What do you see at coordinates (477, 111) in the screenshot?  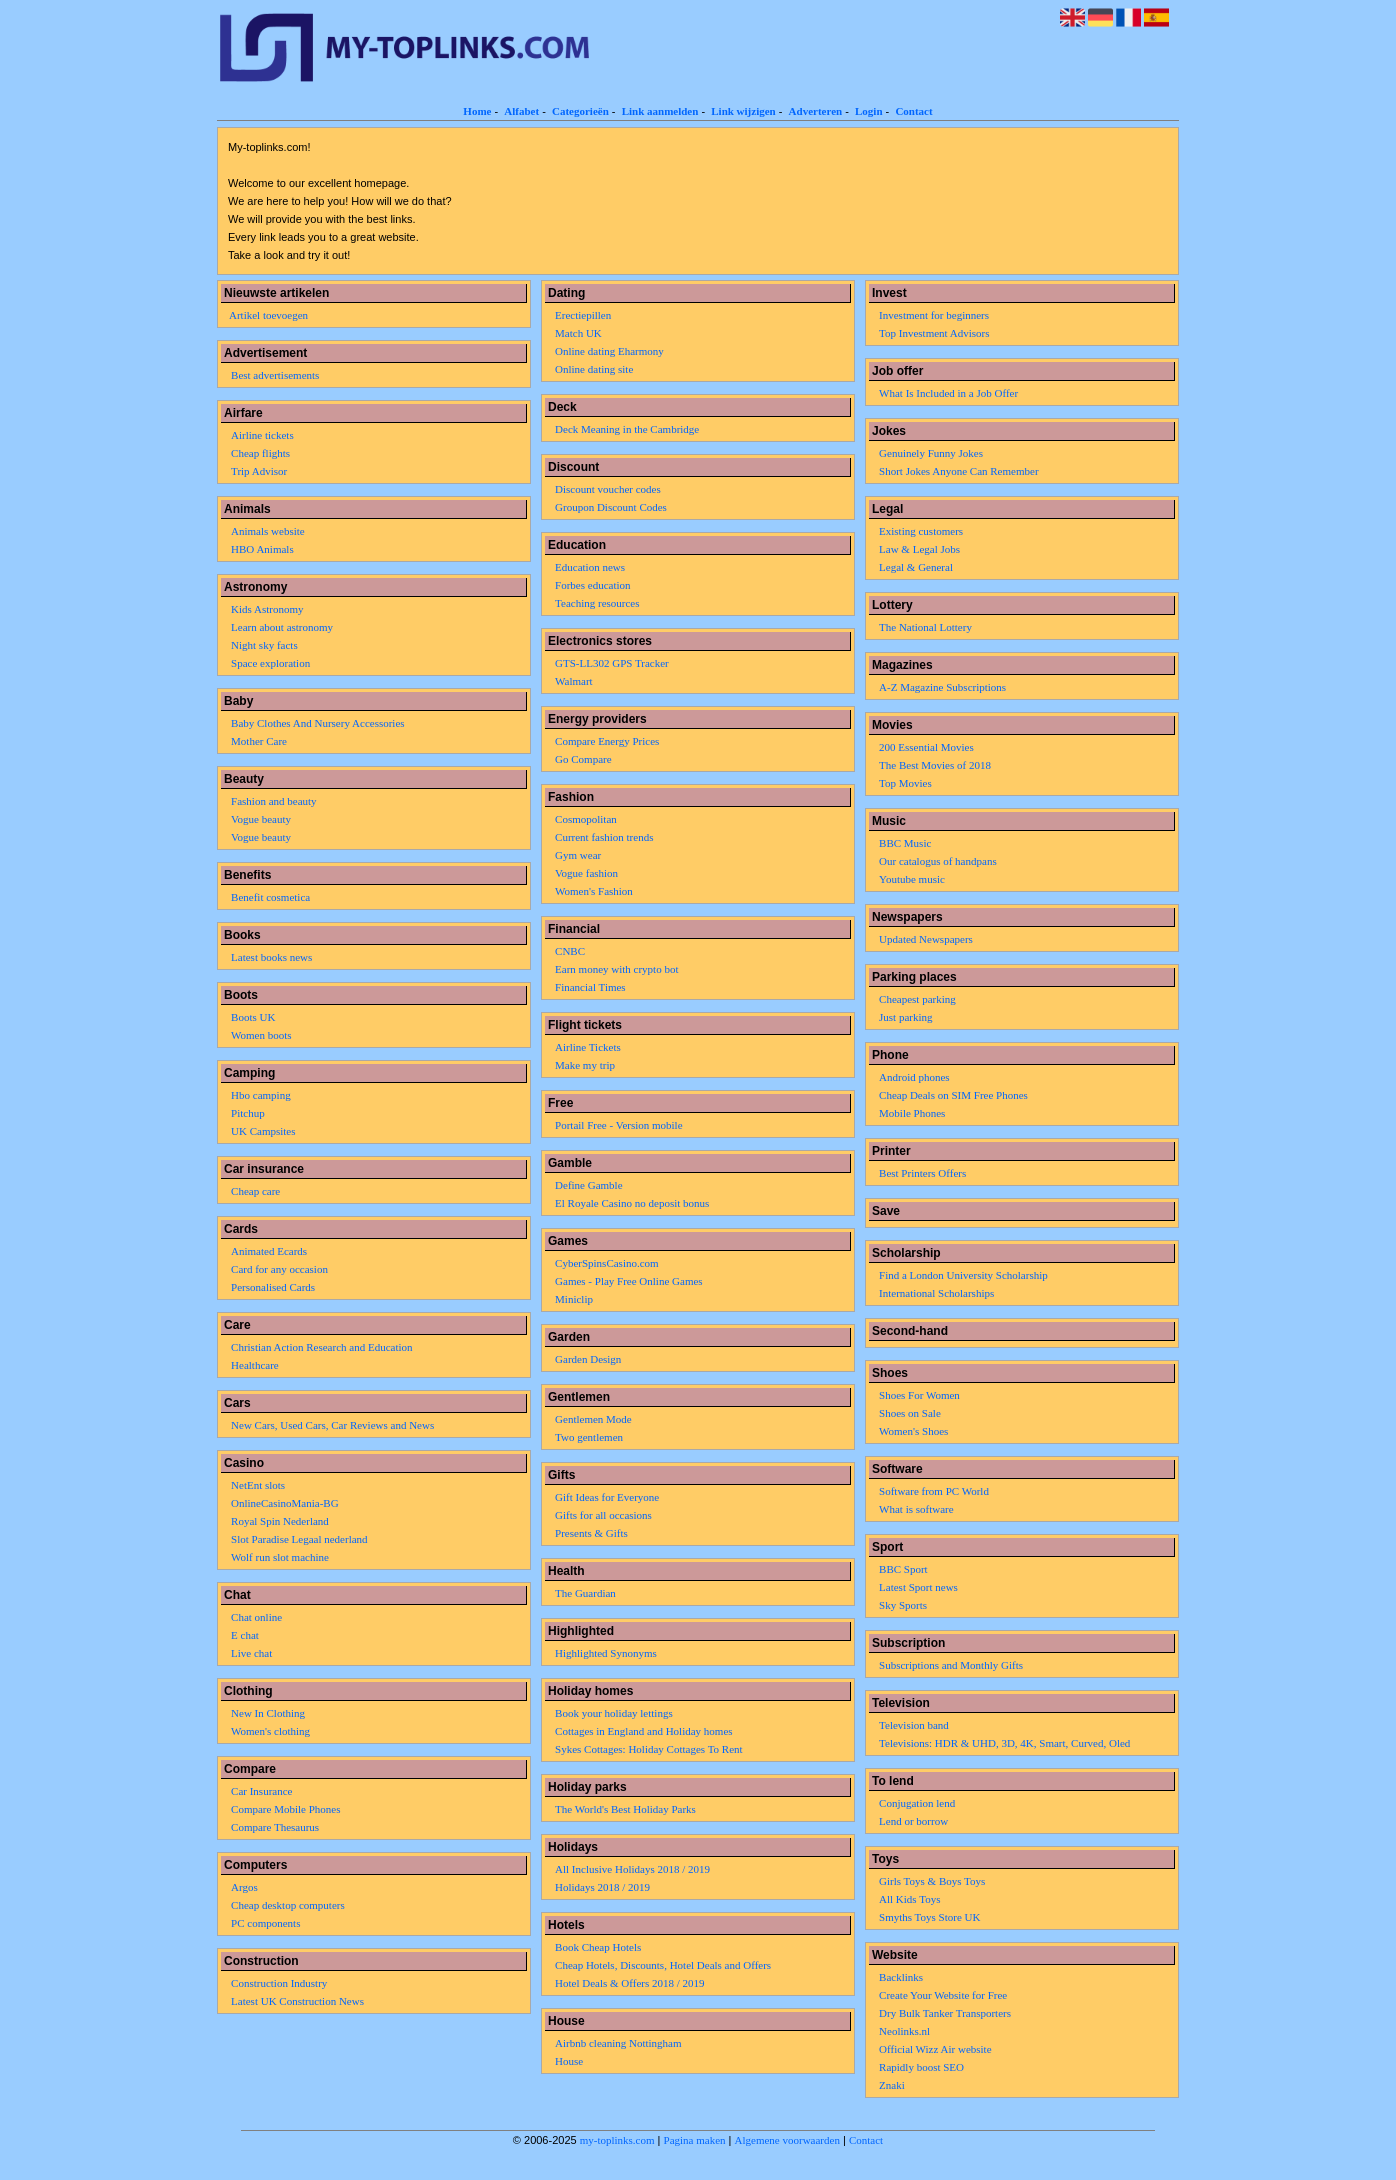 I see `Home` at bounding box center [477, 111].